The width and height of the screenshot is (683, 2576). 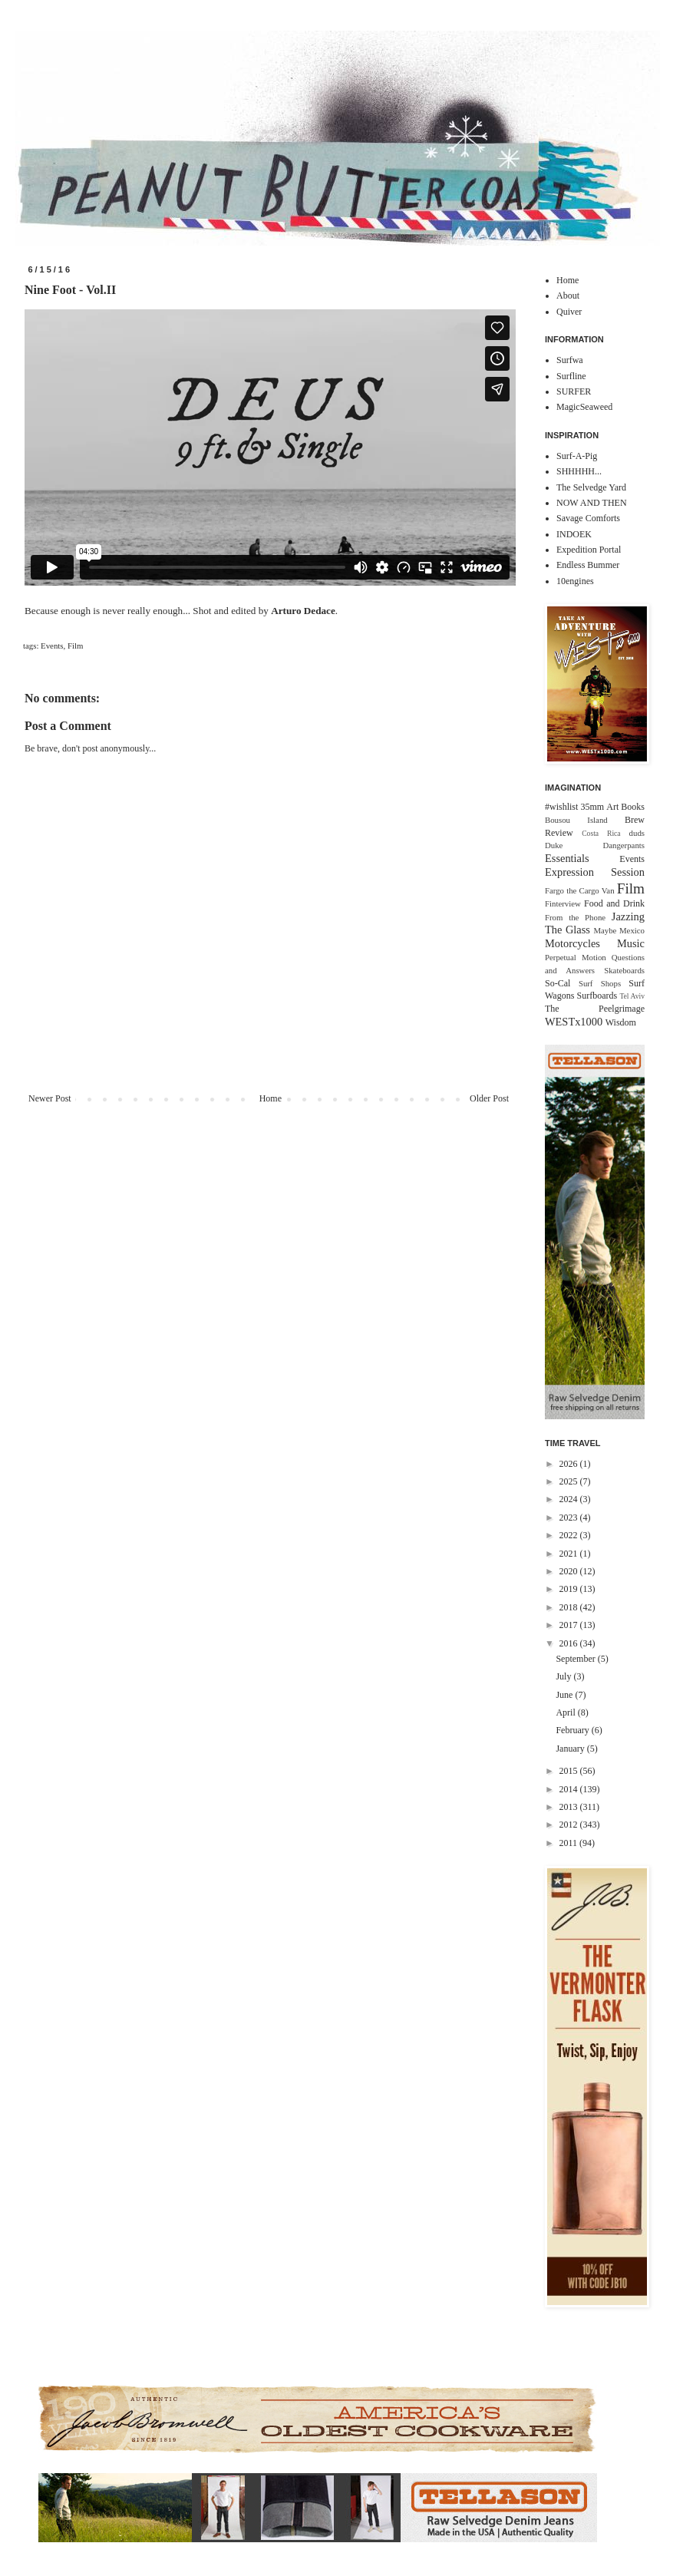 What do you see at coordinates (576, 1658) in the screenshot?
I see `September` at bounding box center [576, 1658].